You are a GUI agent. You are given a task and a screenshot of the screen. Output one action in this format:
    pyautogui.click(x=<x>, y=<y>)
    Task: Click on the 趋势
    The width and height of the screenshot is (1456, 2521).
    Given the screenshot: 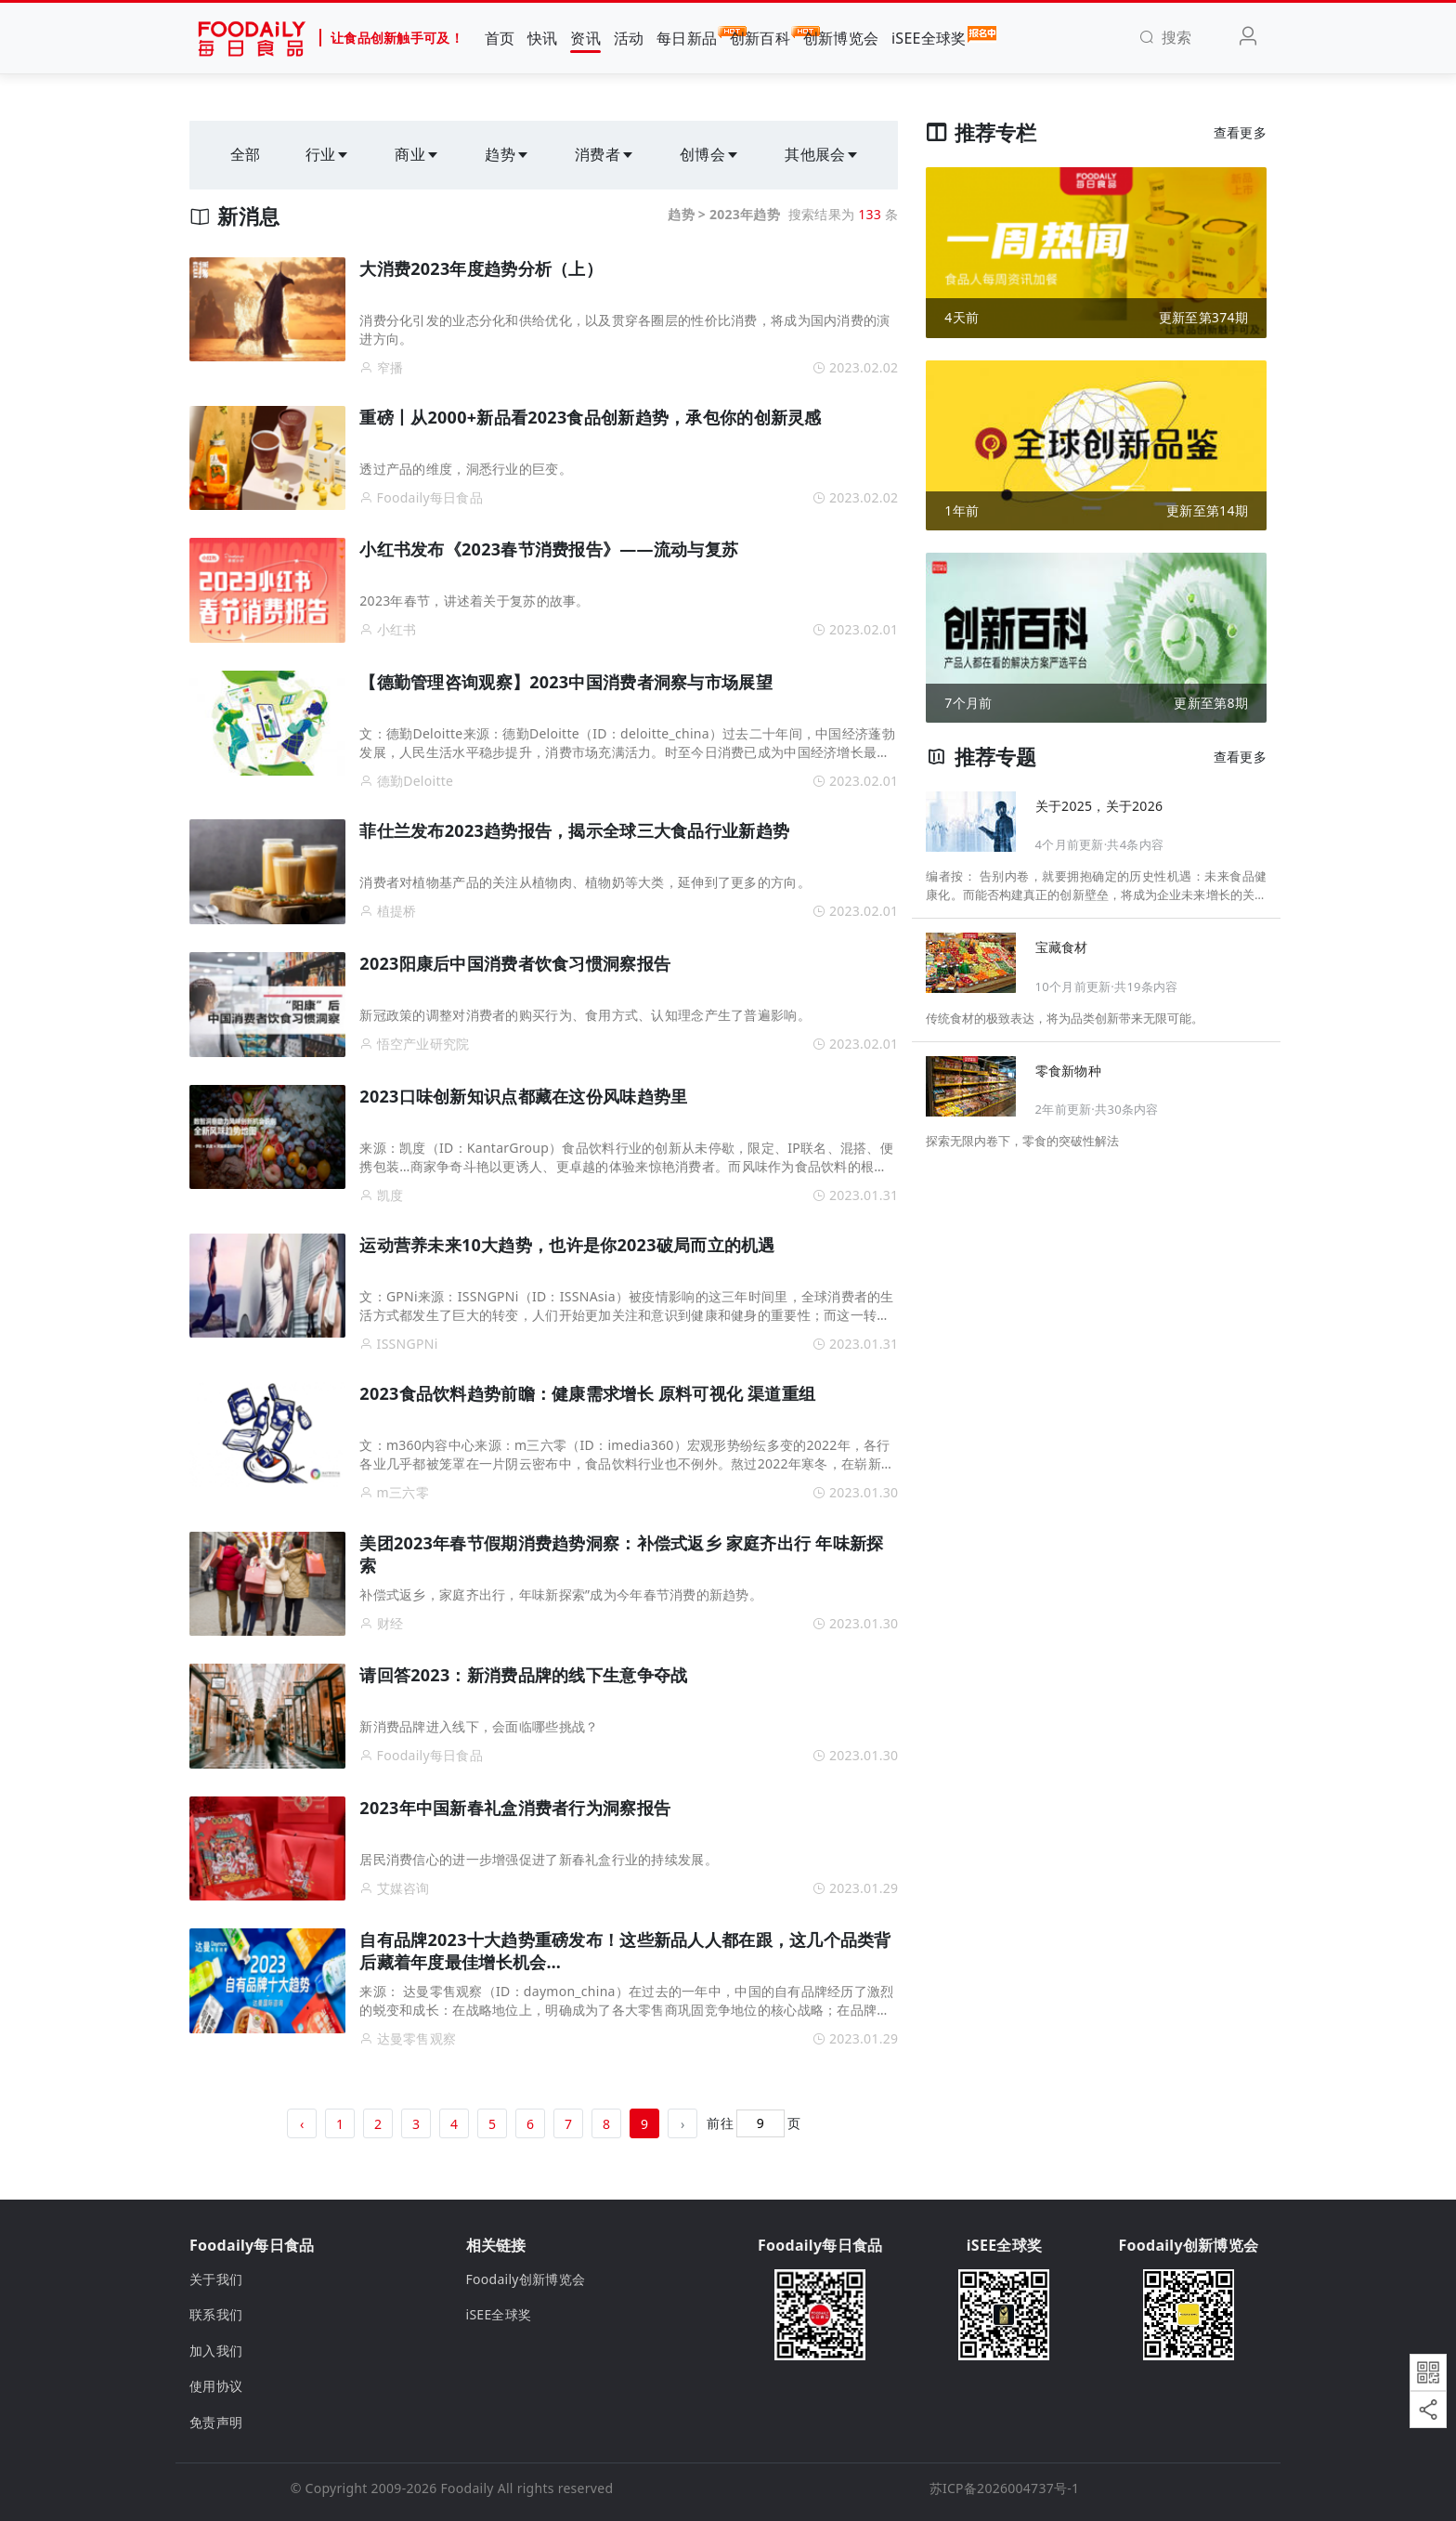 What is the action you would take?
    pyautogui.click(x=507, y=154)
    